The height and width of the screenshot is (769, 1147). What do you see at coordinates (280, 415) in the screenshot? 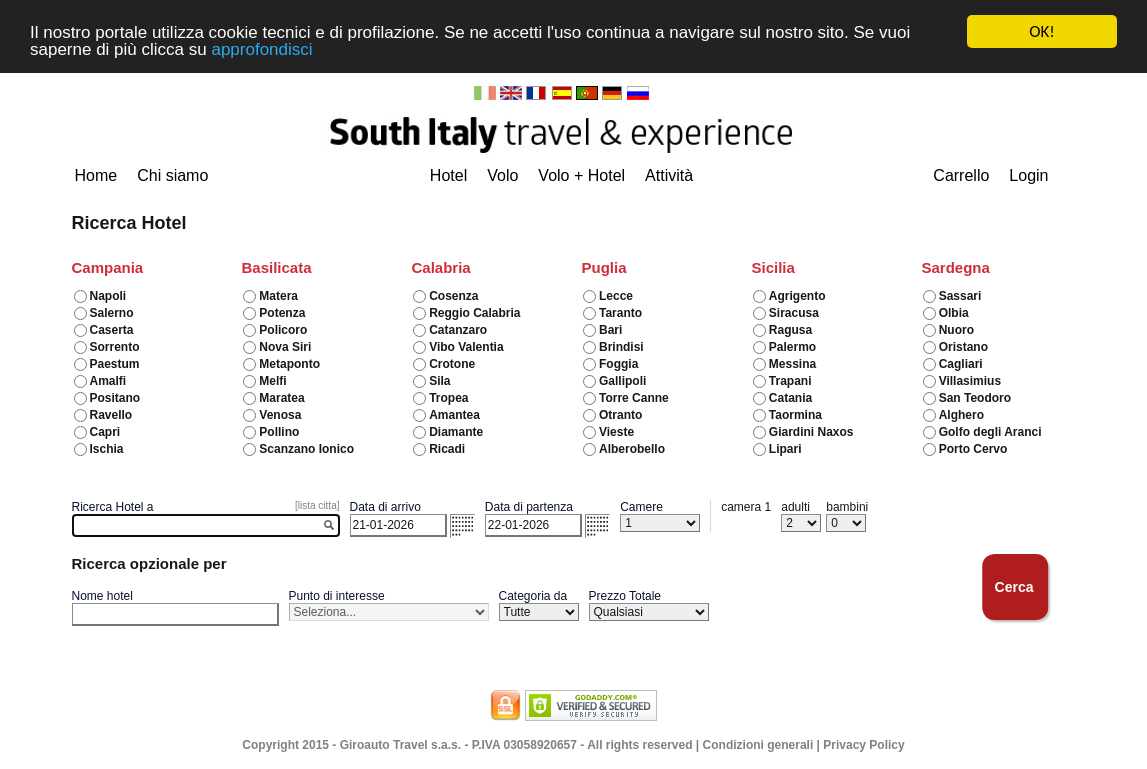
I see `Venosa` at bounding box center [280, 415].